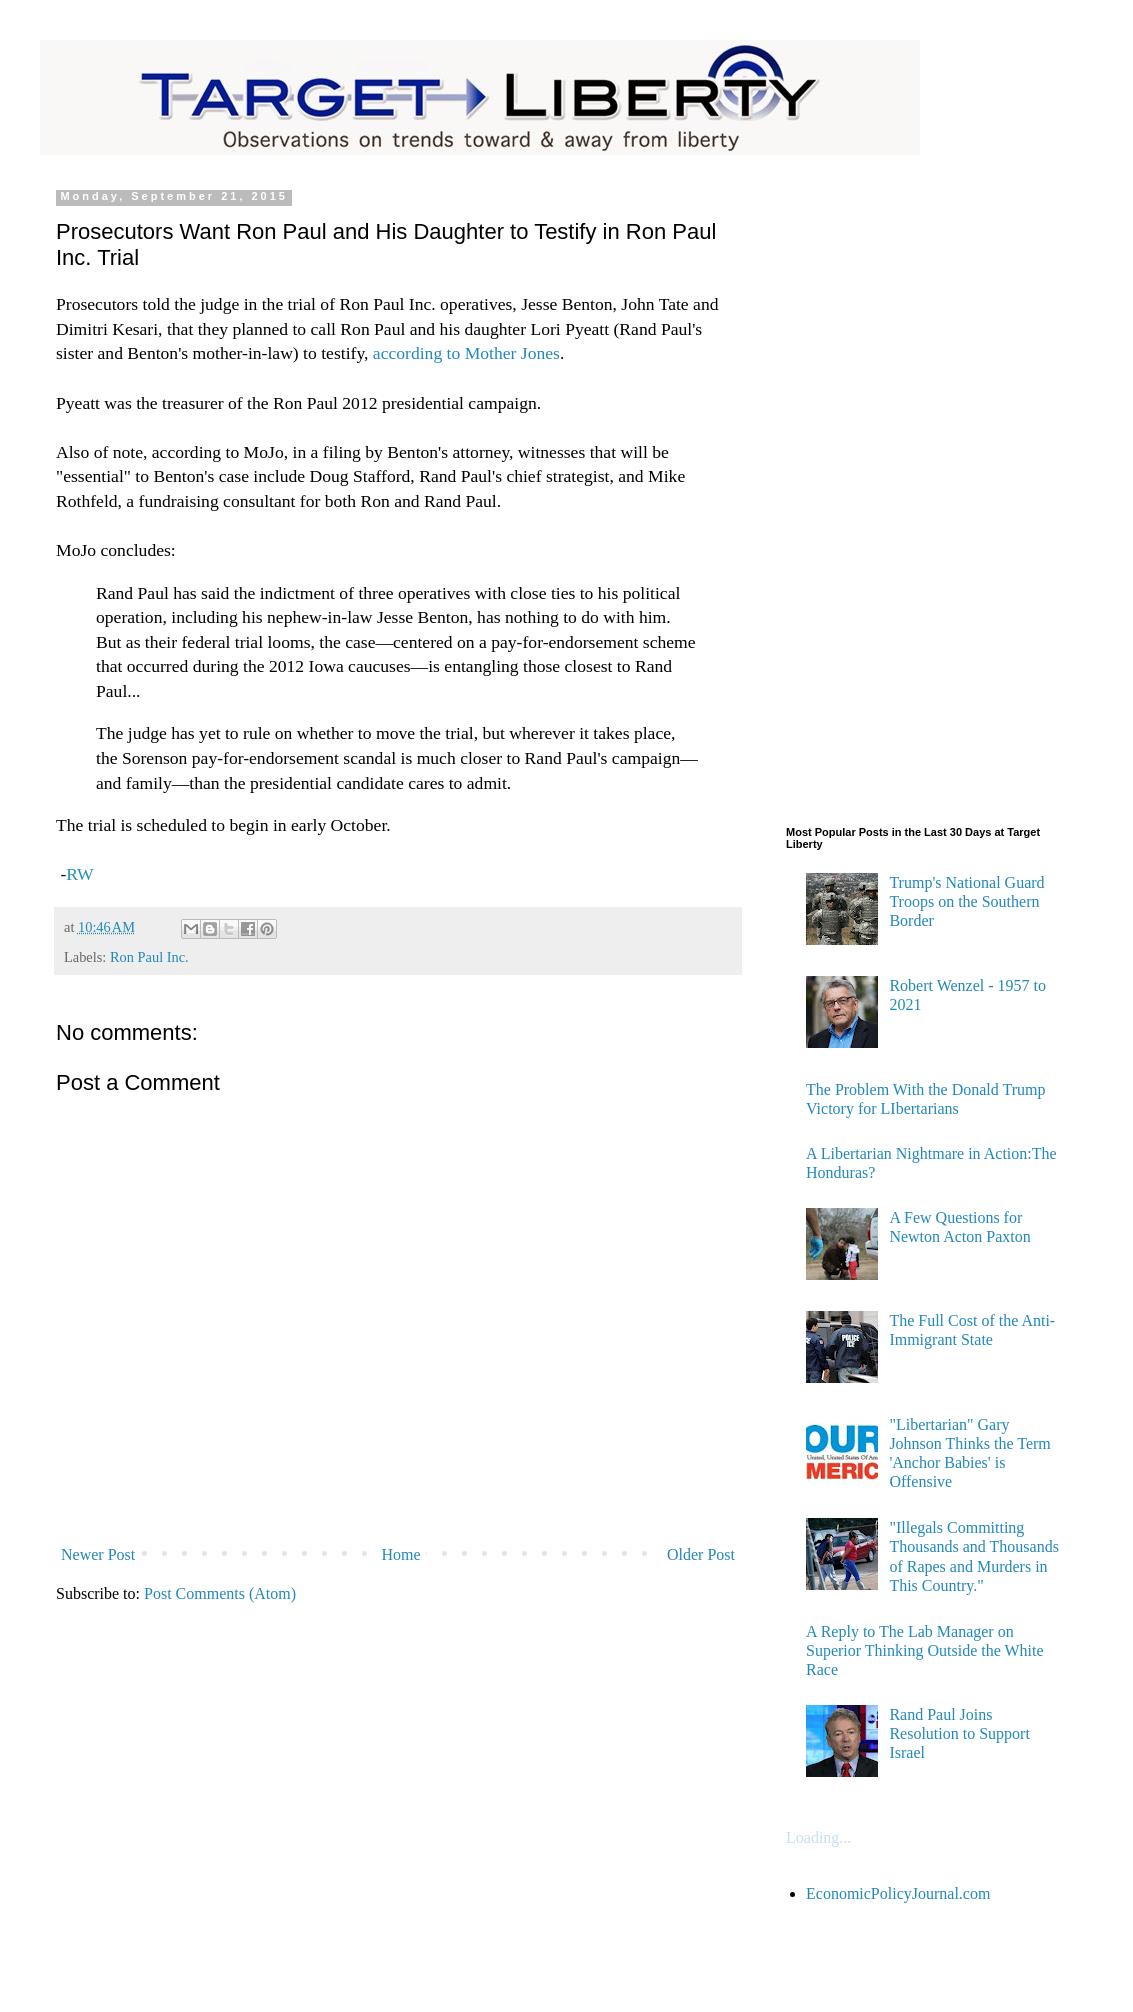 The width and height of the screenshot is (1133, 2012). What do you see at coordinates (464, 353) in the screenshot?
I see `according to Mother Jones` at bounding box center [464, 353].